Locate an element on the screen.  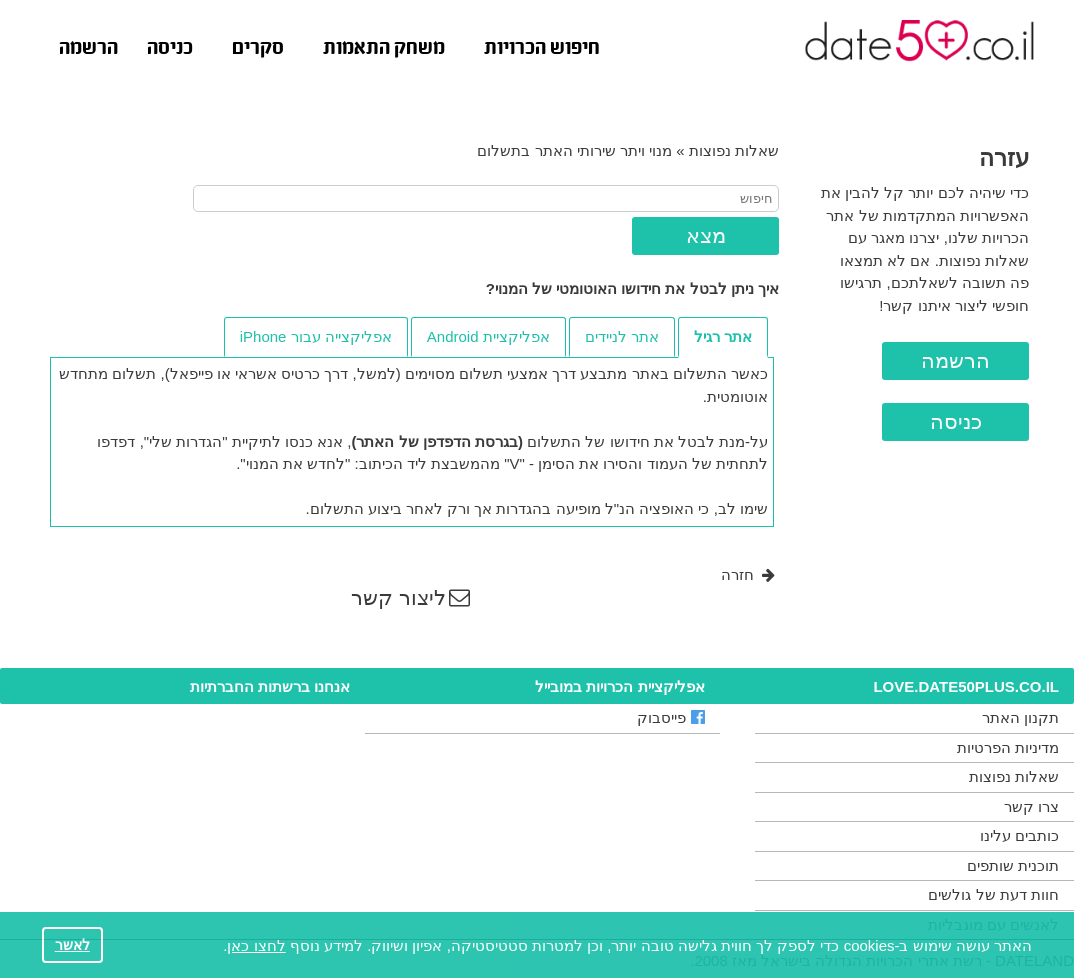
אפליקצייה עבור iPhone is located at coordinates (316, 336).